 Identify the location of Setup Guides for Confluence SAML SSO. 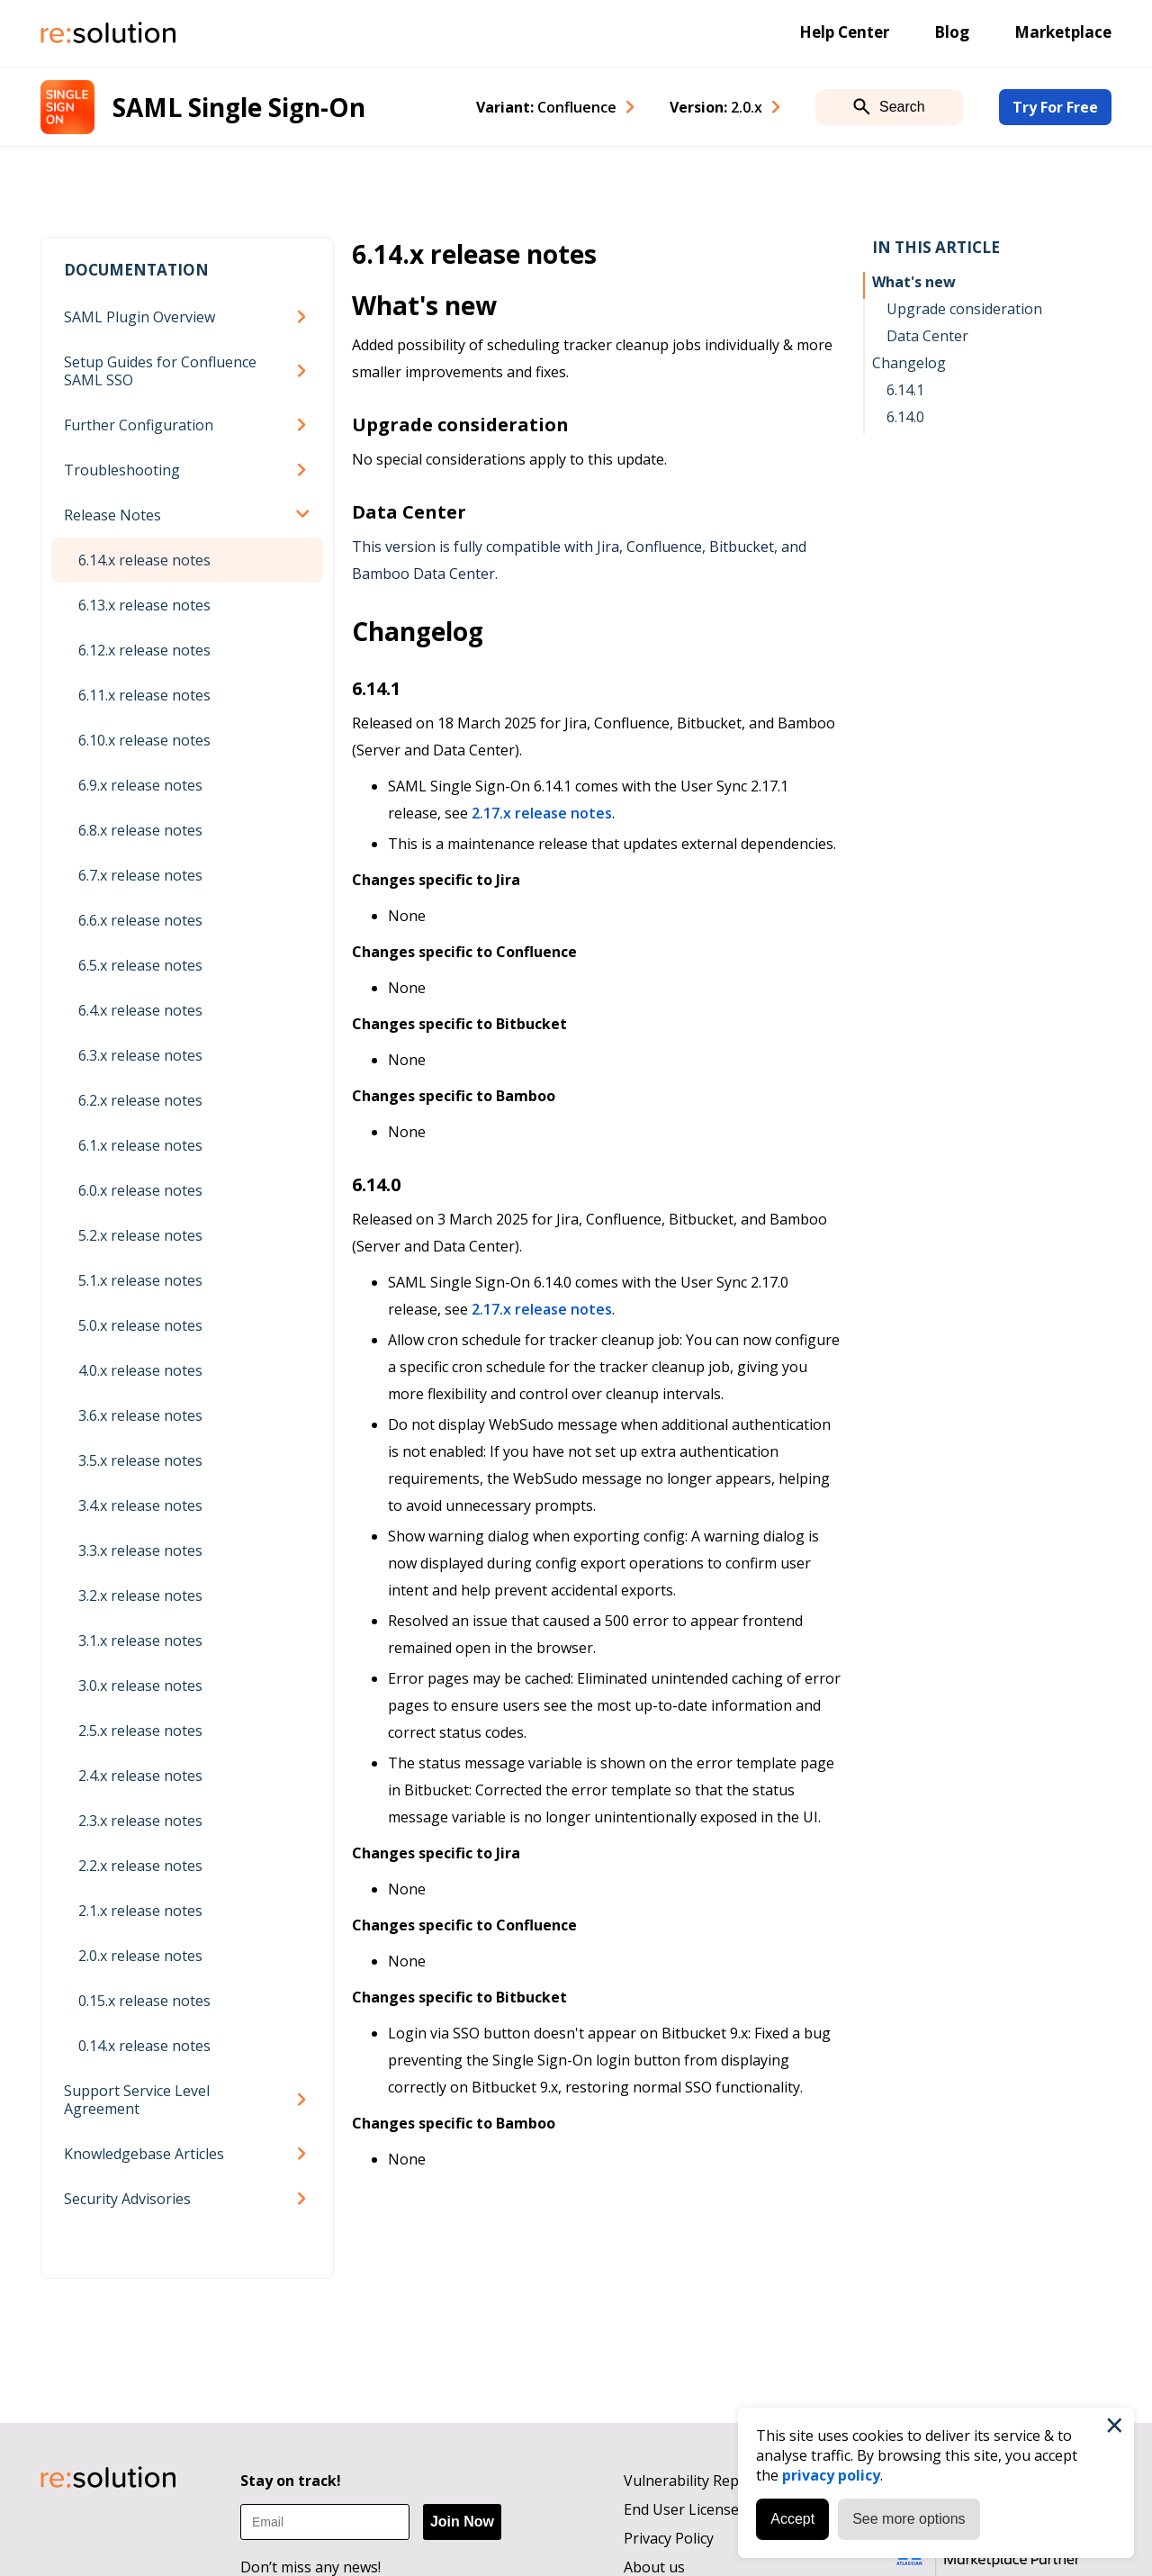
(160, 371).